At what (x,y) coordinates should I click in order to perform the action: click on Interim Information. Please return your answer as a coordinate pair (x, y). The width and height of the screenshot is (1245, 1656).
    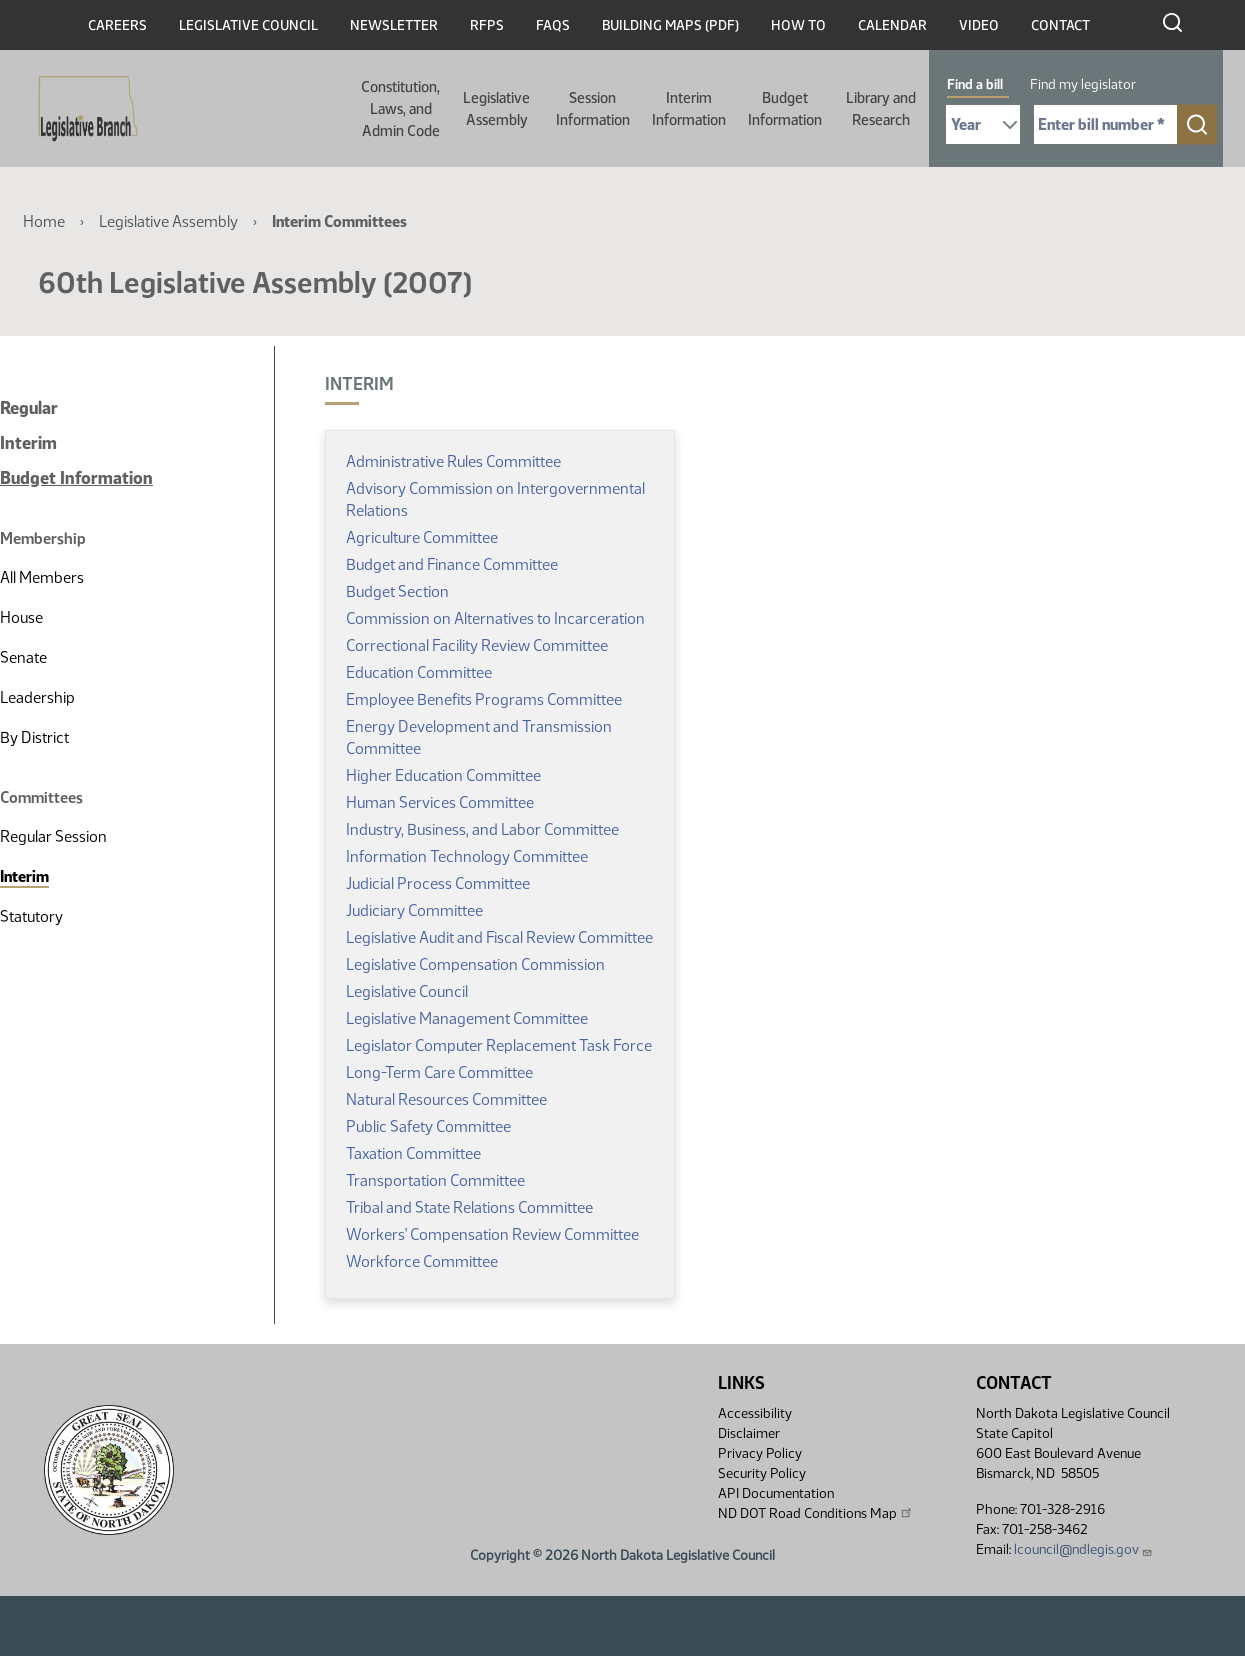
    Looking at the image, I should click on (689, 109).